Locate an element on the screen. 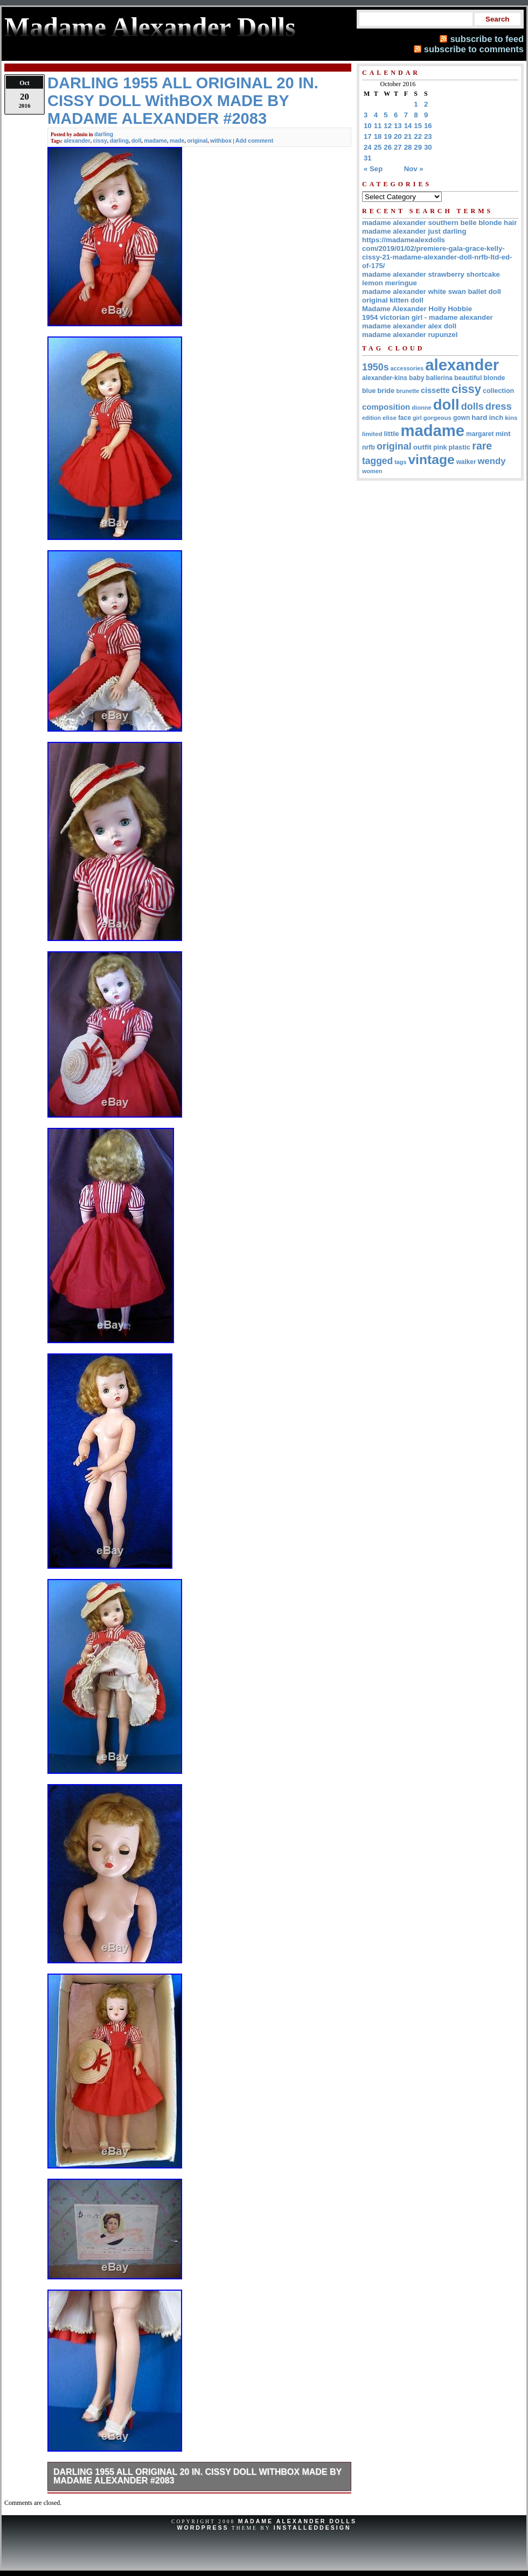 This screenshot has height=2576, width=528. 23 is located at coordinates (428, 136).